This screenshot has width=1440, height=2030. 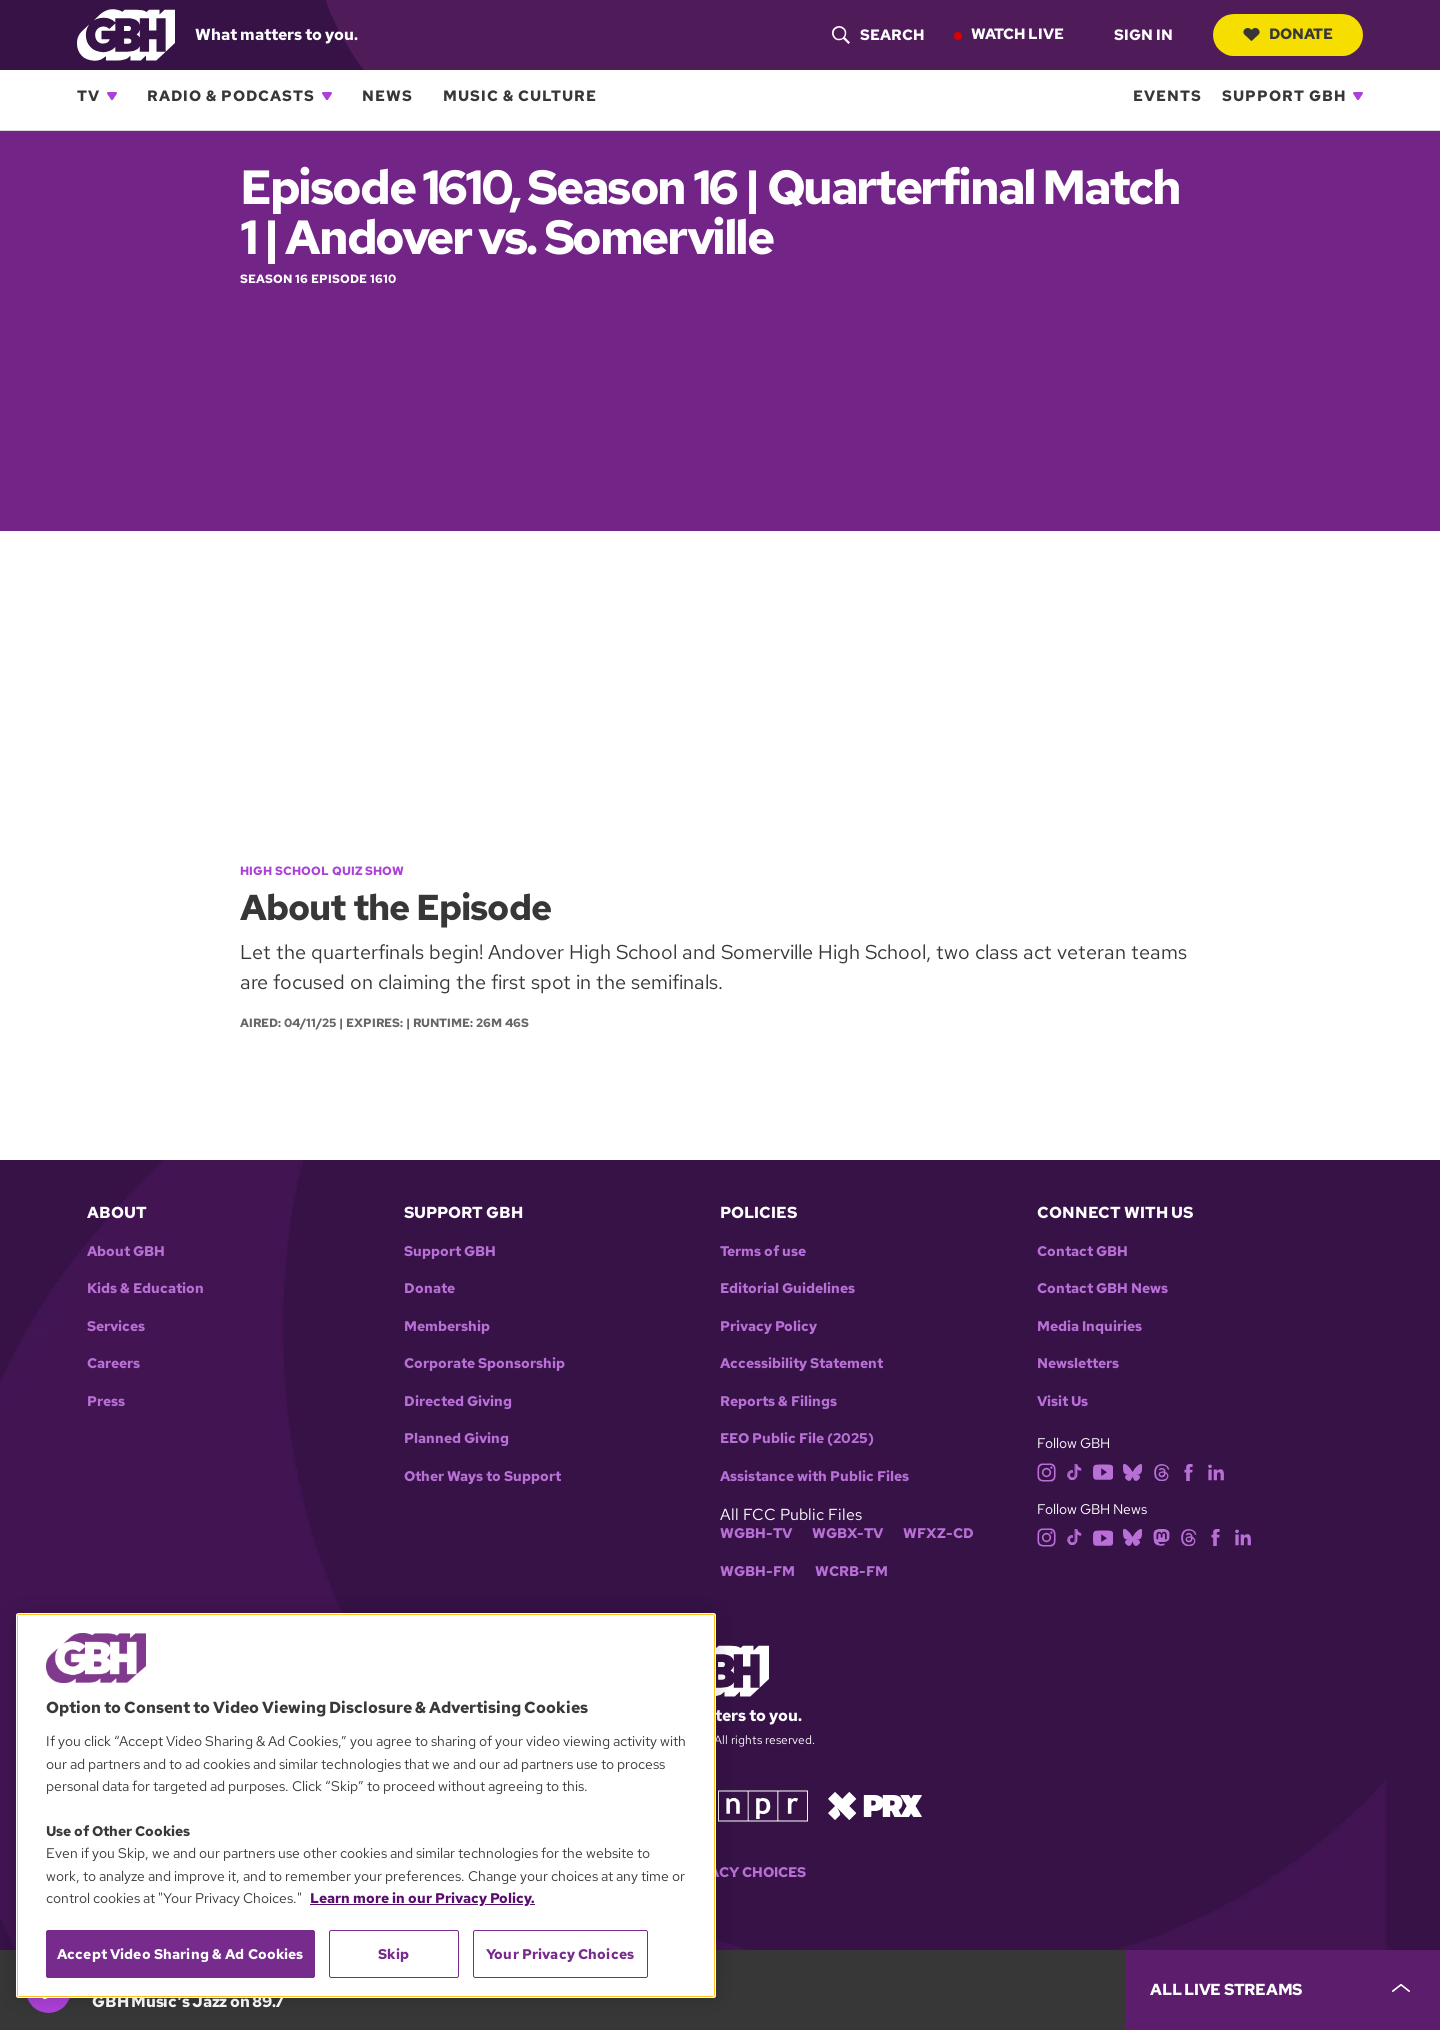 I want to click on [region], so click(x=366, y=1805).